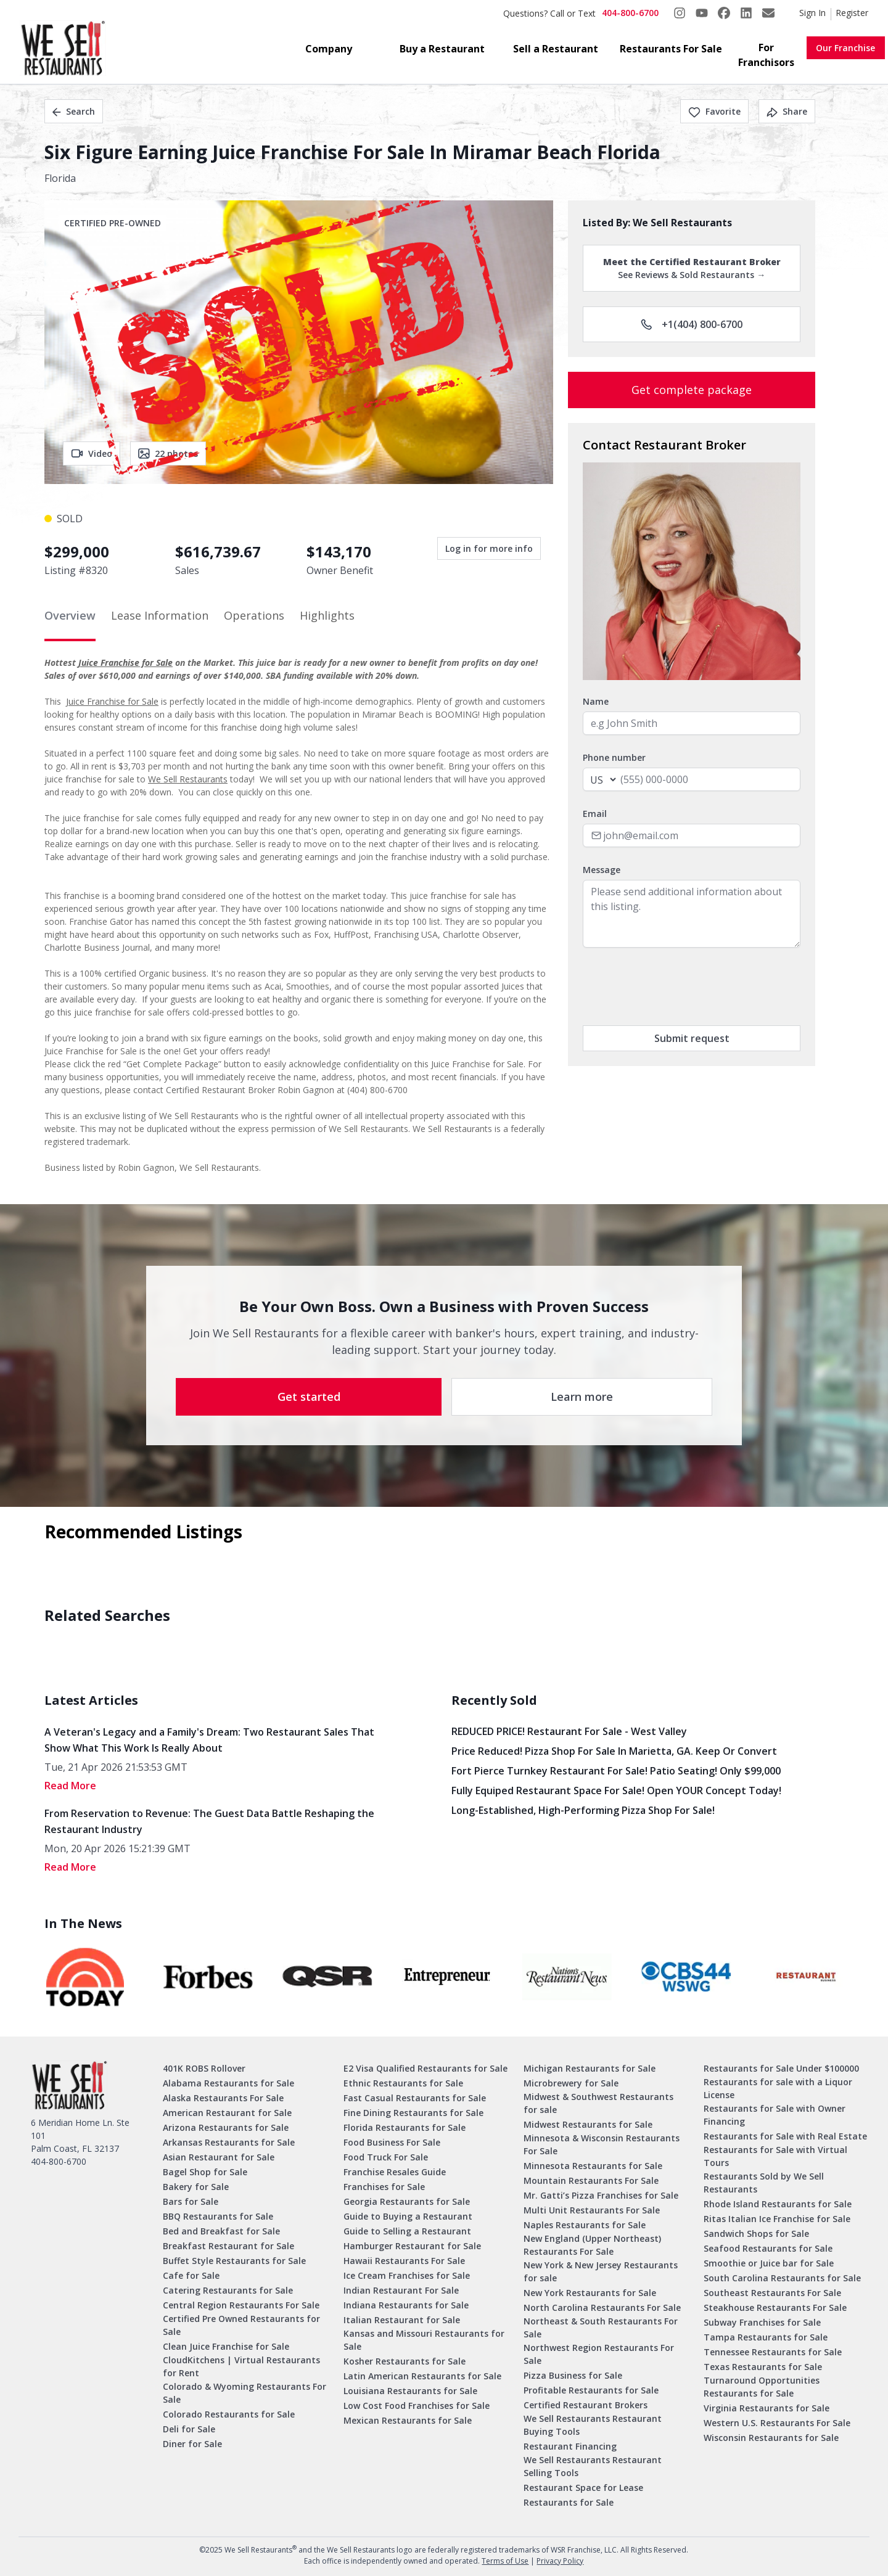 This screenshot has width=888, height=2576. Describe the element at coordinates (591, 2390) in the screenshot. I see `Profitable Restaurants for Sale` at that location.